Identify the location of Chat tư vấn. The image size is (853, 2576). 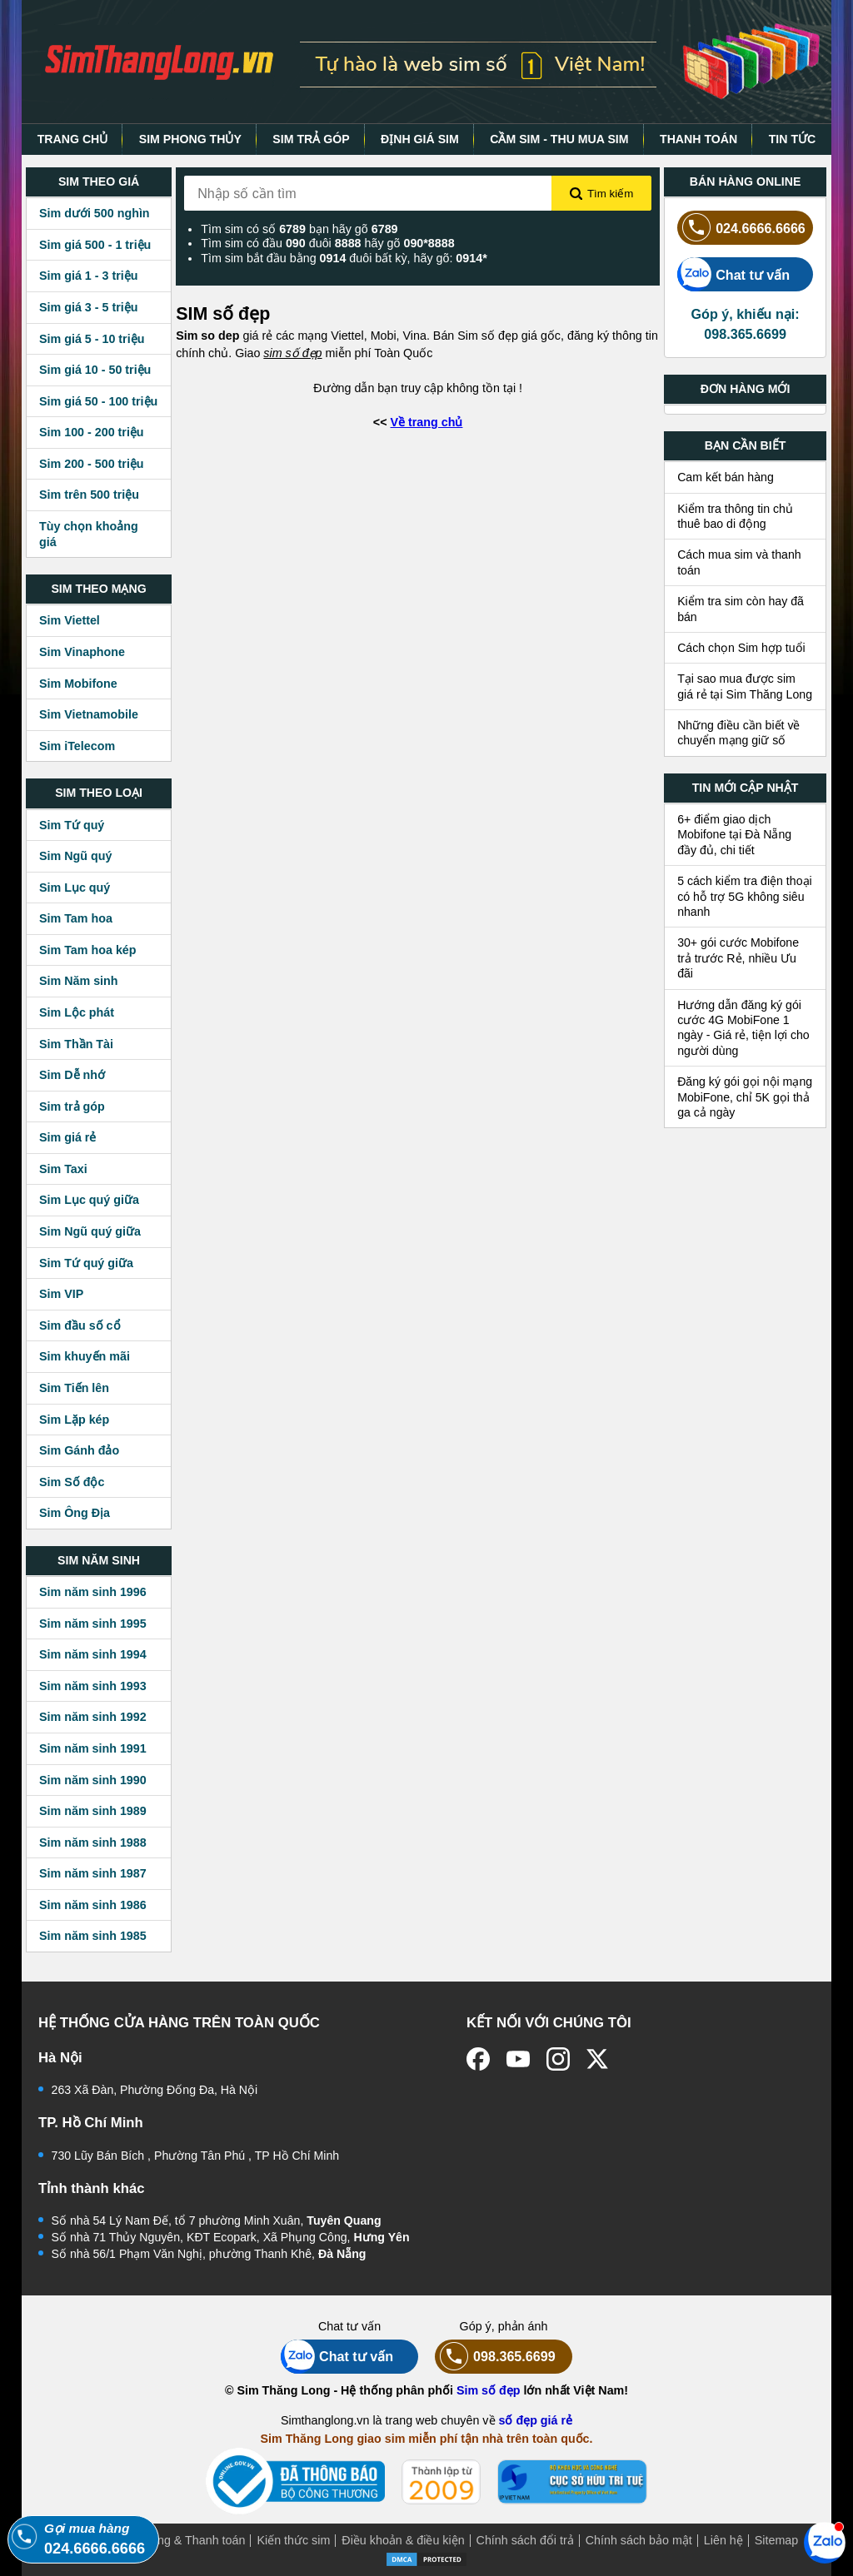
(733, 274).